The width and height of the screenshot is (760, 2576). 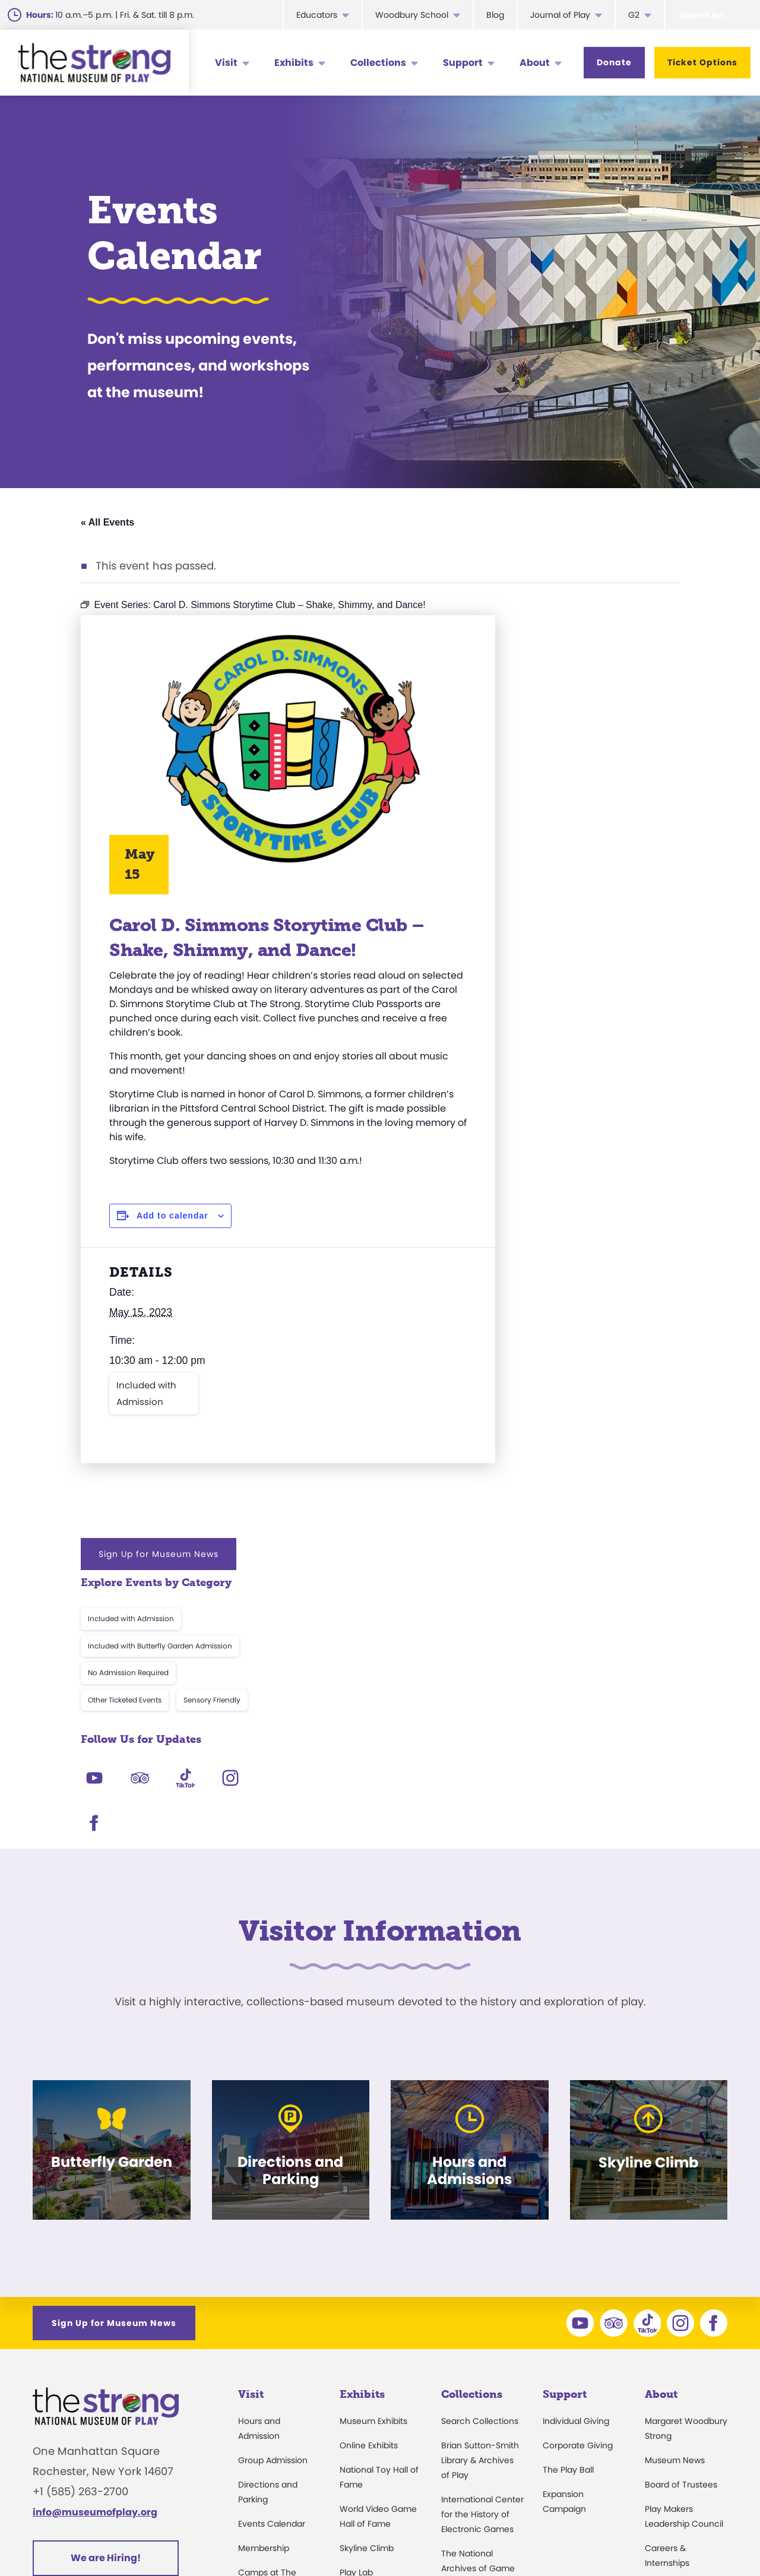 I want to click on Dine and Shop, so click(x=268, y=2403).